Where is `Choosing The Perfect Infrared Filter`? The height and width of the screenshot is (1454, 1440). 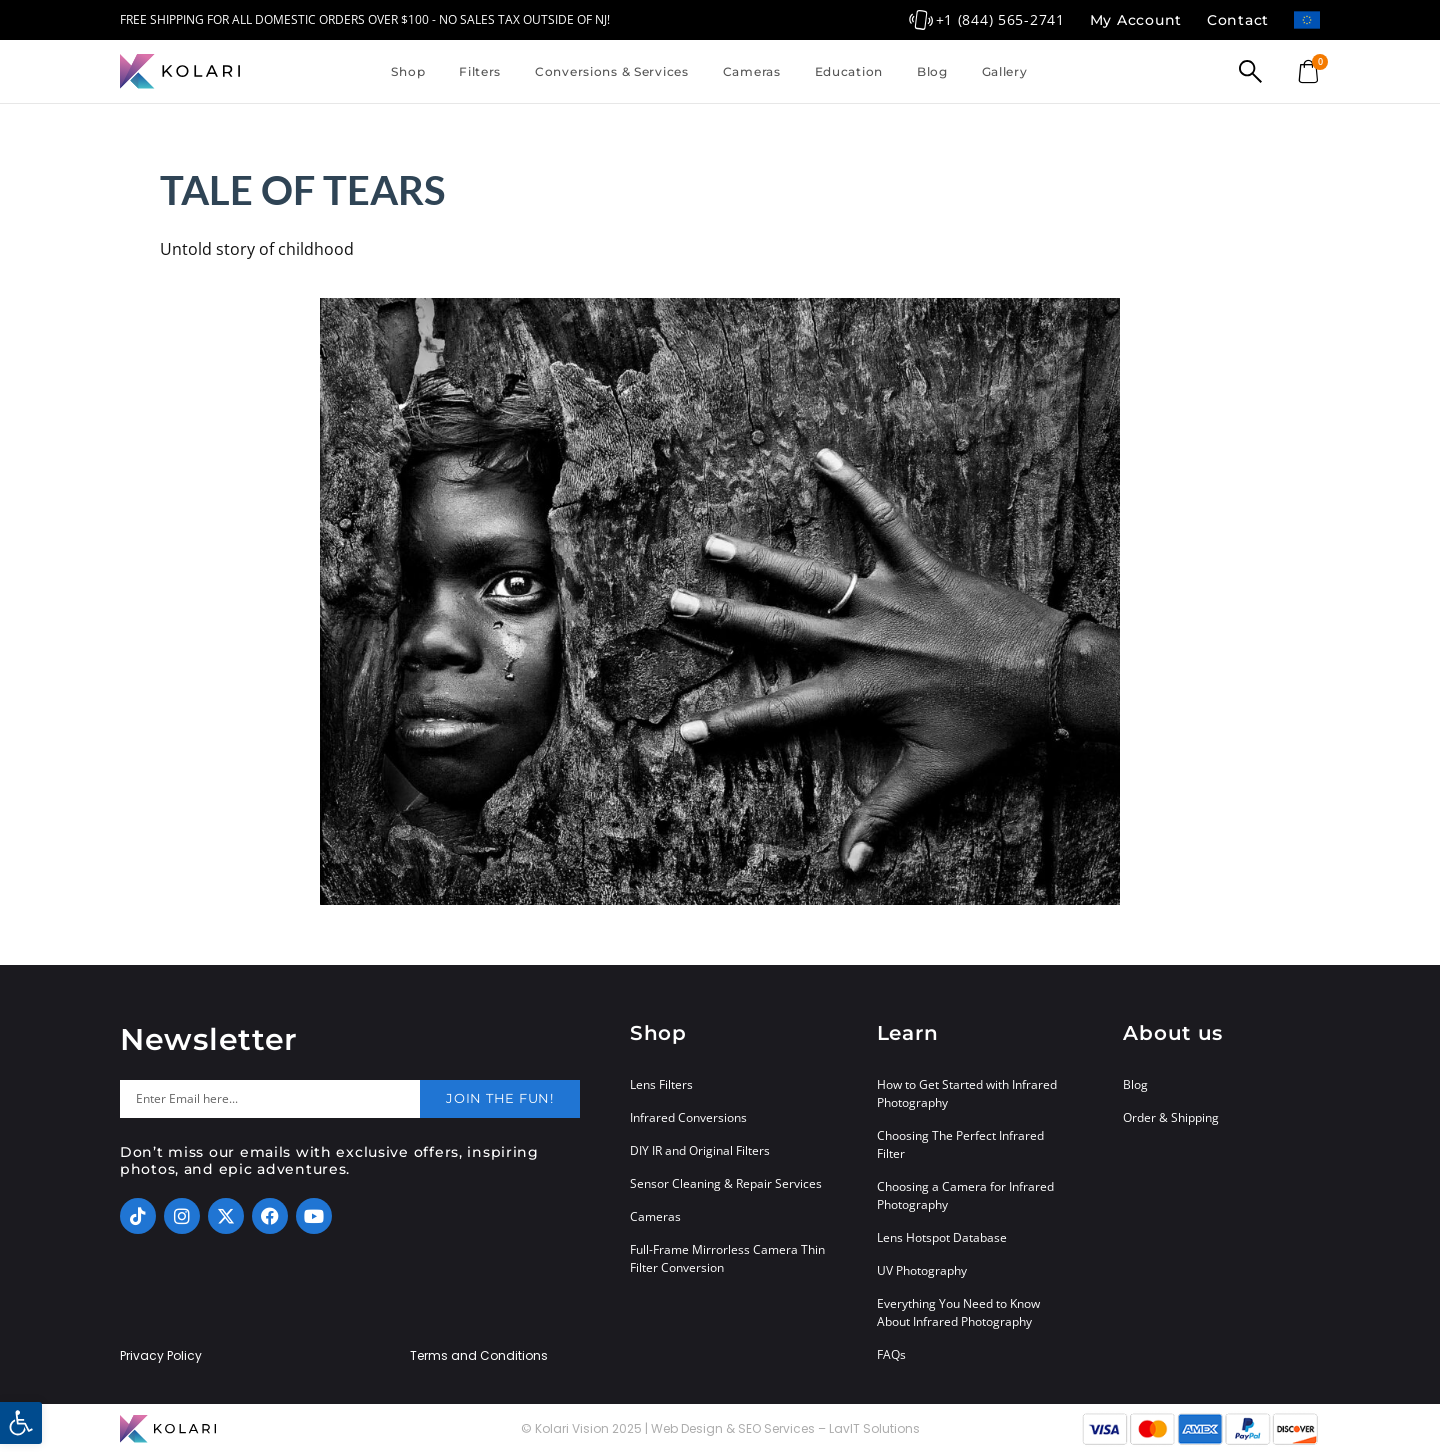 Choosing The Perfect Infrared Filter is located at coordinates (960, 1144).